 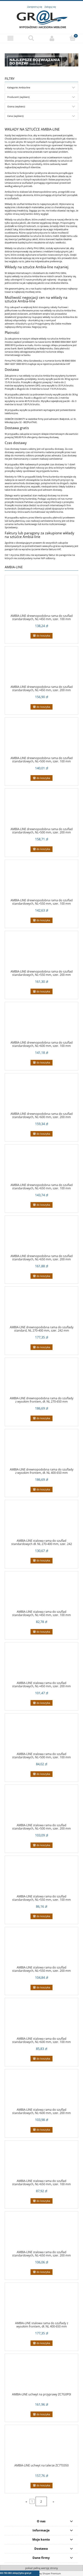 I want to click on [Do koszyka AMBIA-LINE stalowa rama do szuflad standardowych, NL=650 mm, szer. 200 mm ZC7S650RS2], so click(x=41, y=2272).